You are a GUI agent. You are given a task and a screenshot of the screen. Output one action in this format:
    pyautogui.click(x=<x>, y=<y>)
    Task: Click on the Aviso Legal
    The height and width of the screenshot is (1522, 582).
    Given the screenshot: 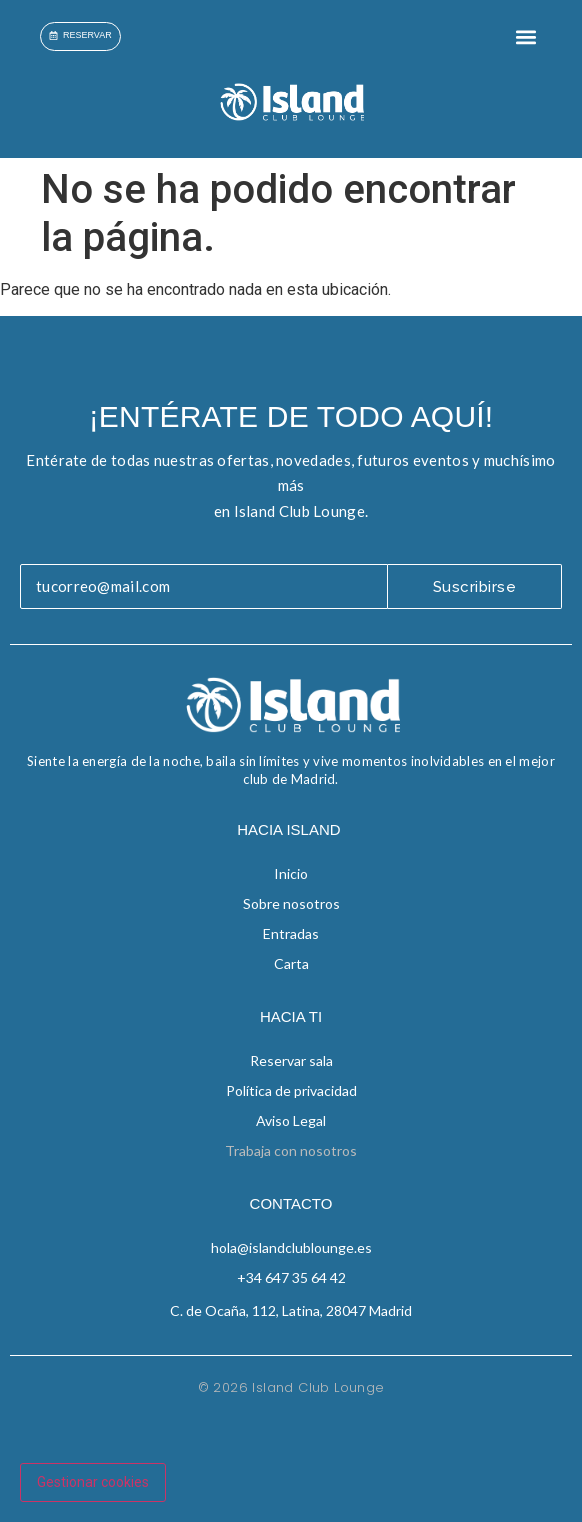 What is the action you would take?
    pyautogui.click(x=291, y=1120)
    